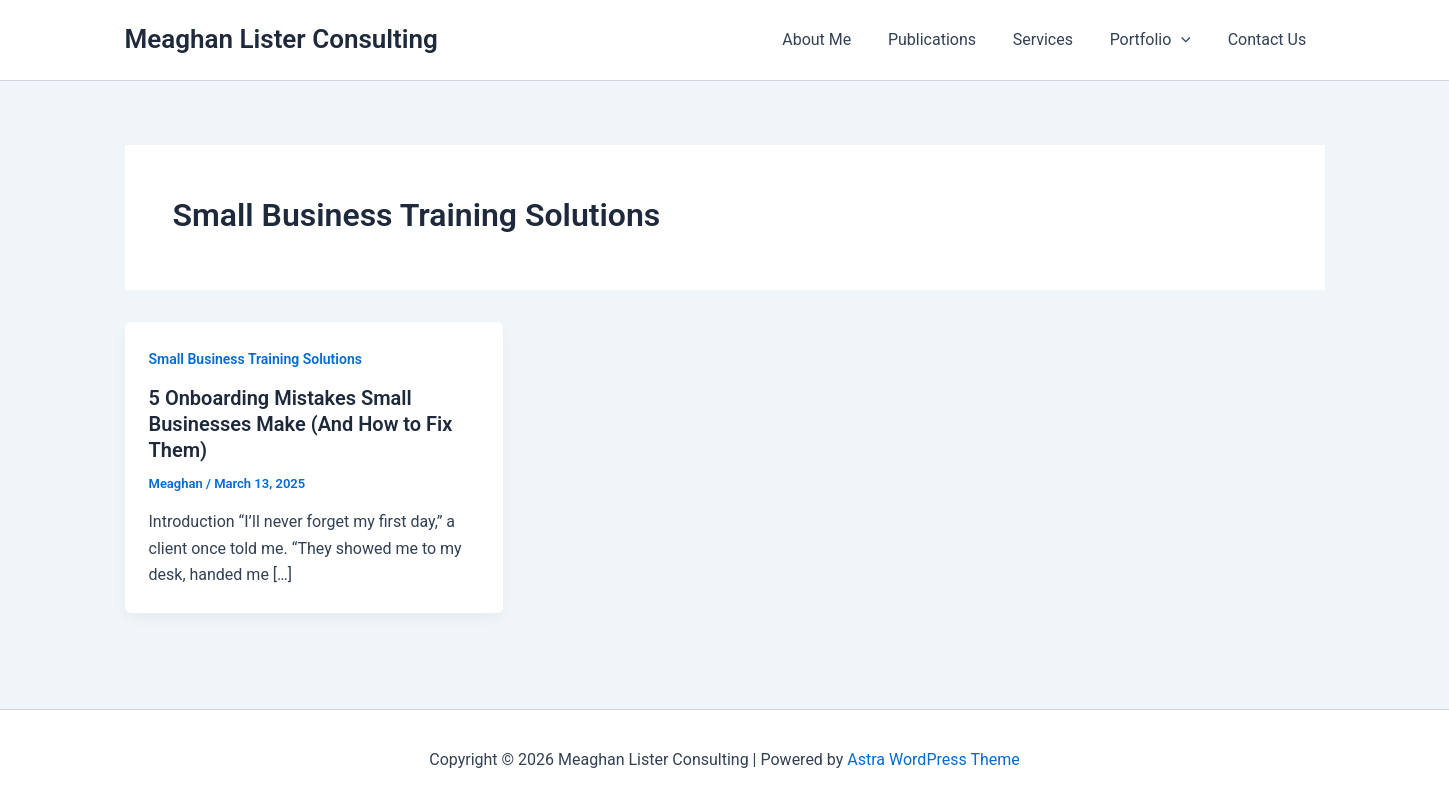  Describe the element at coordinates (837, 39) in the screenshot. I see `About Me` at that location.